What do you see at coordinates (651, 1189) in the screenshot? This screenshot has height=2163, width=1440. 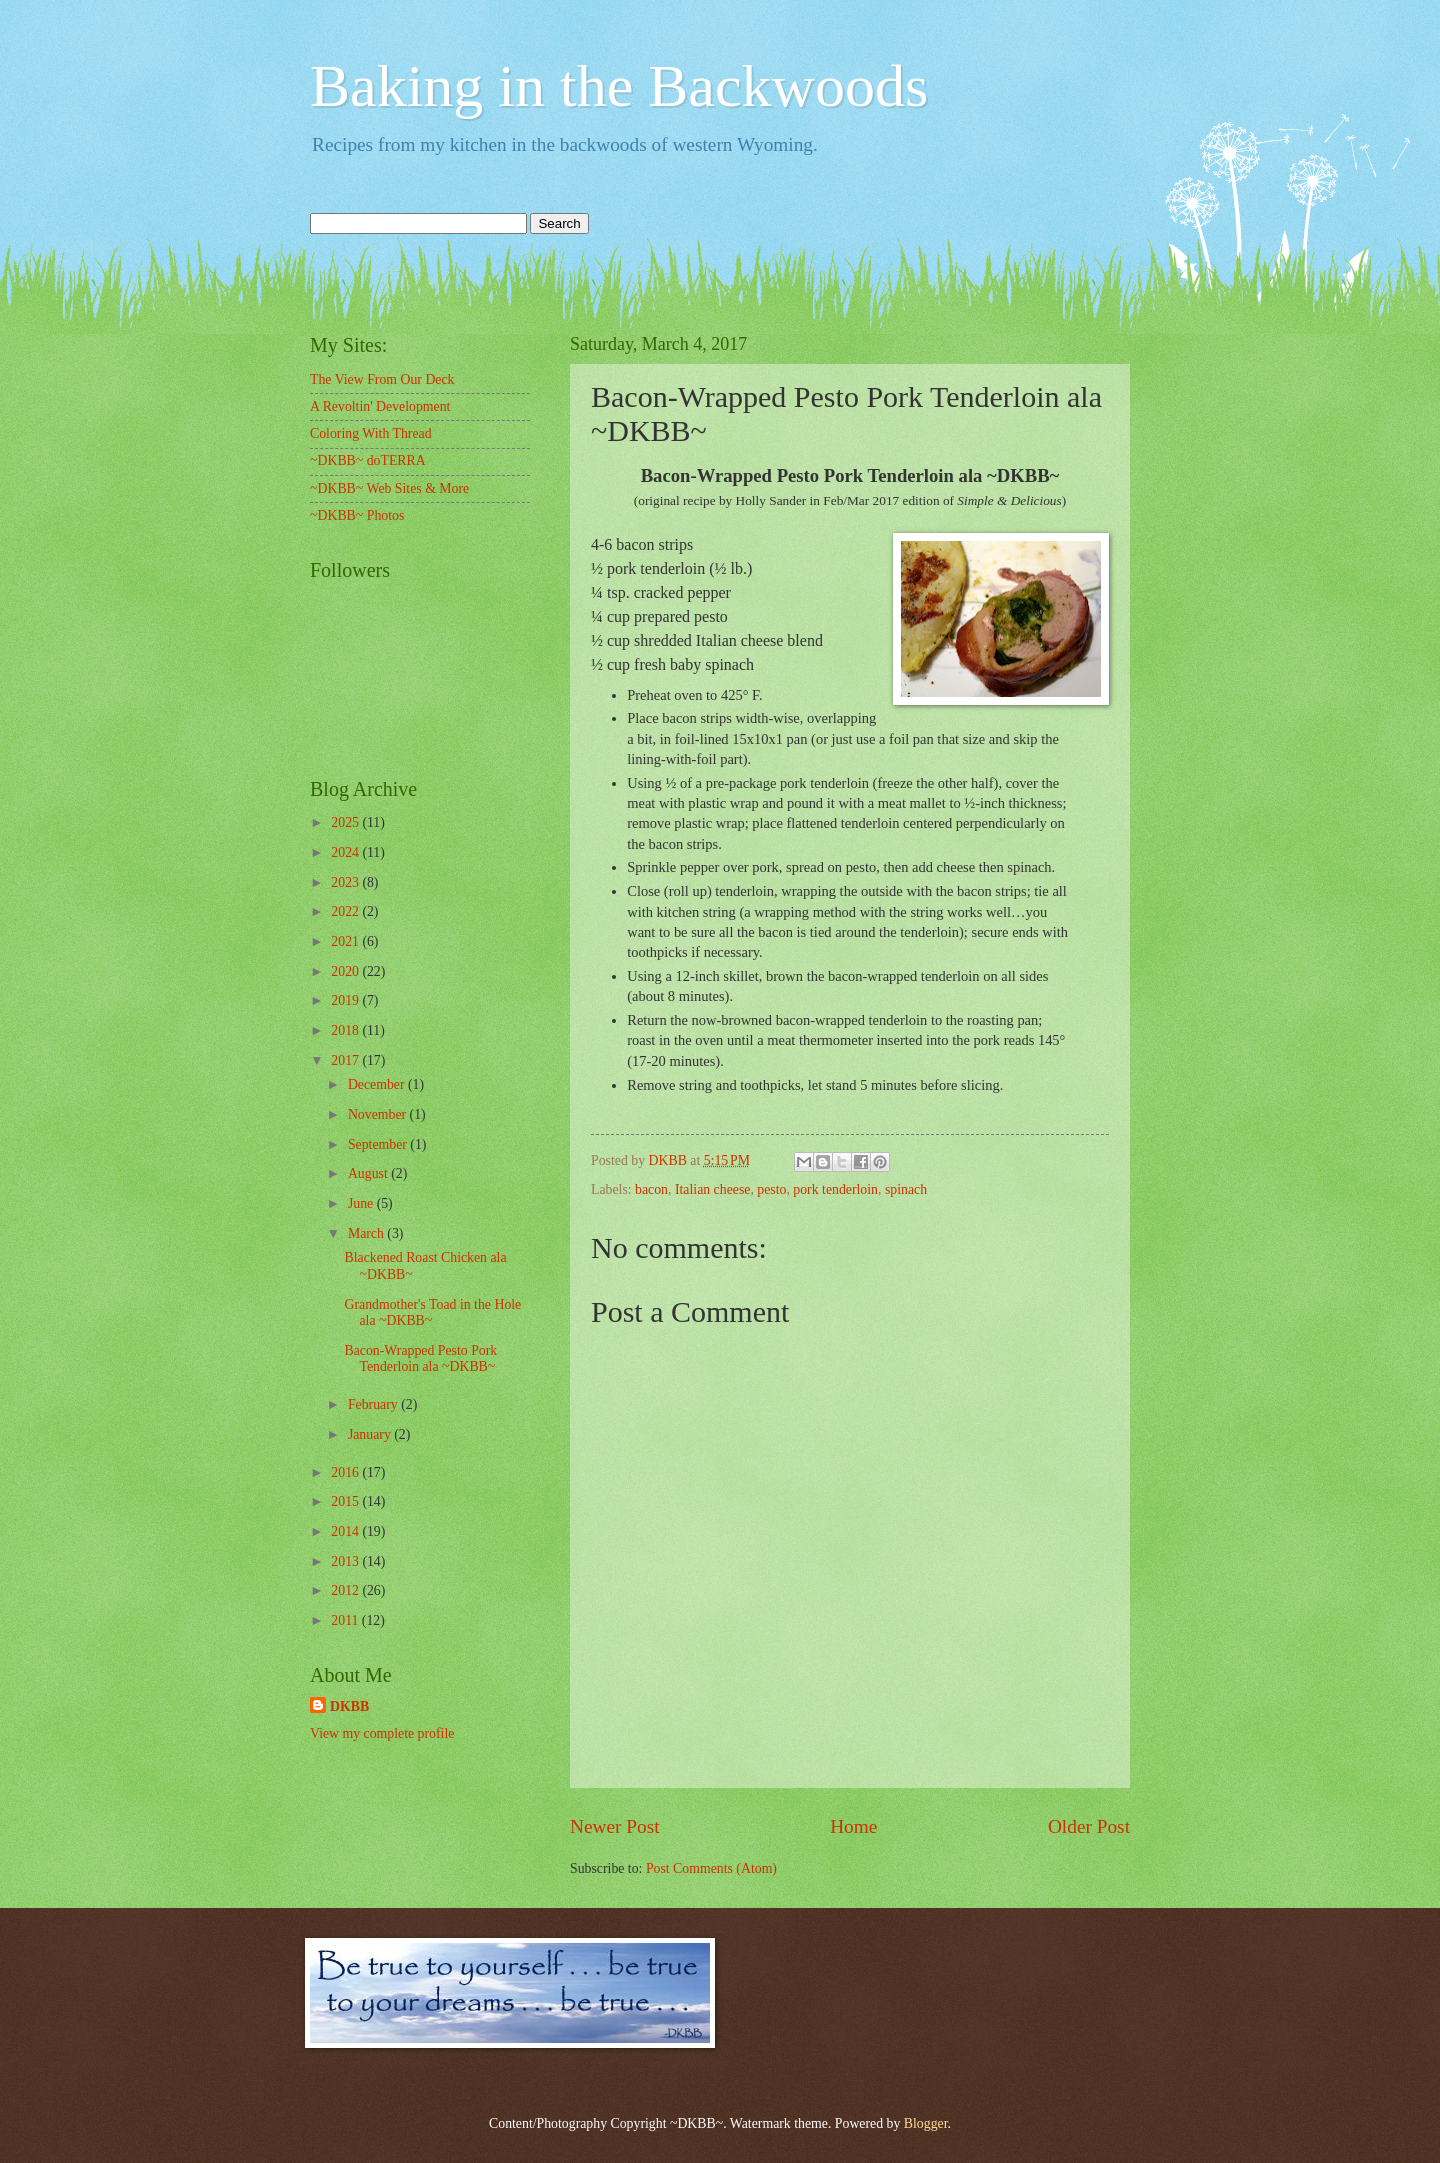 I see `bacon` at bounding box center [651, 1189].